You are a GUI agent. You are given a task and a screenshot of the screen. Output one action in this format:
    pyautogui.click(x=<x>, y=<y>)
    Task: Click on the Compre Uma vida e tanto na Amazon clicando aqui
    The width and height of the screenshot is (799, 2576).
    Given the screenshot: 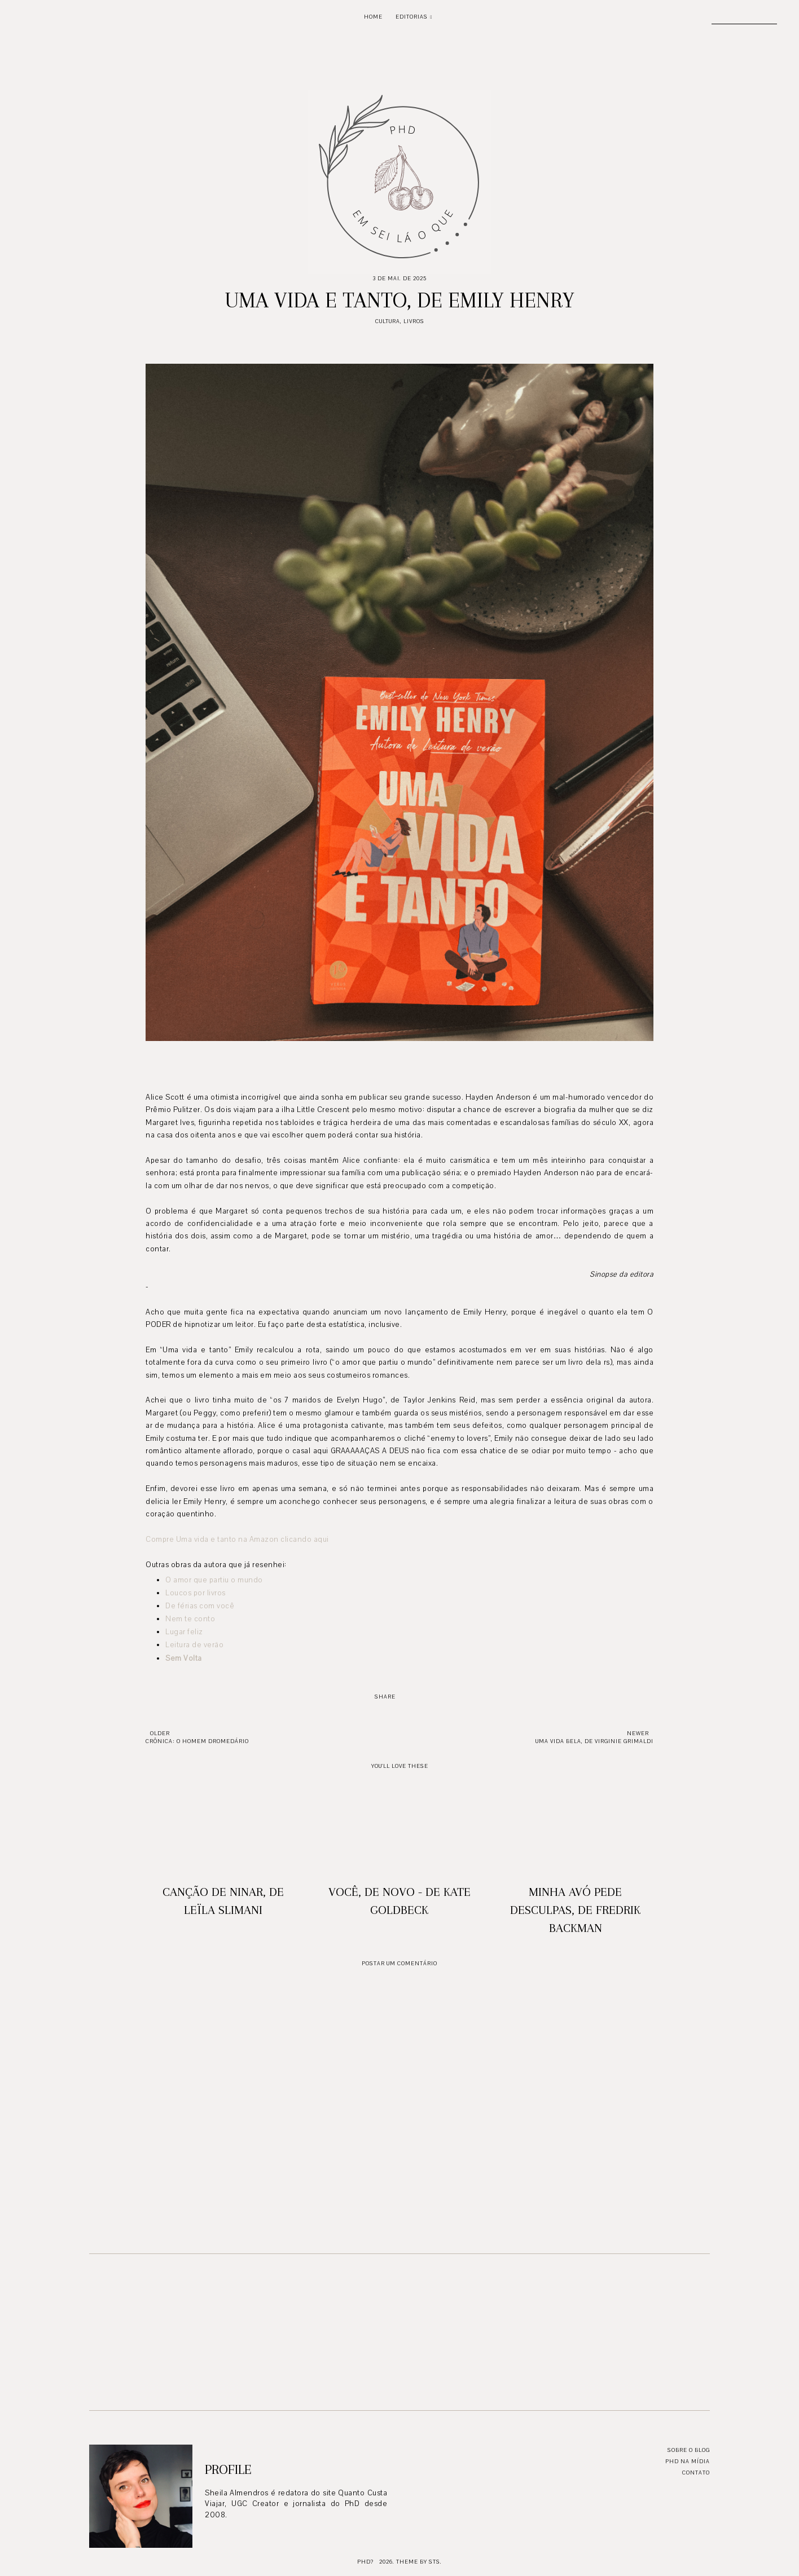 What is the action you would take?
    pyautogui.click(x=237, y=1539)
    